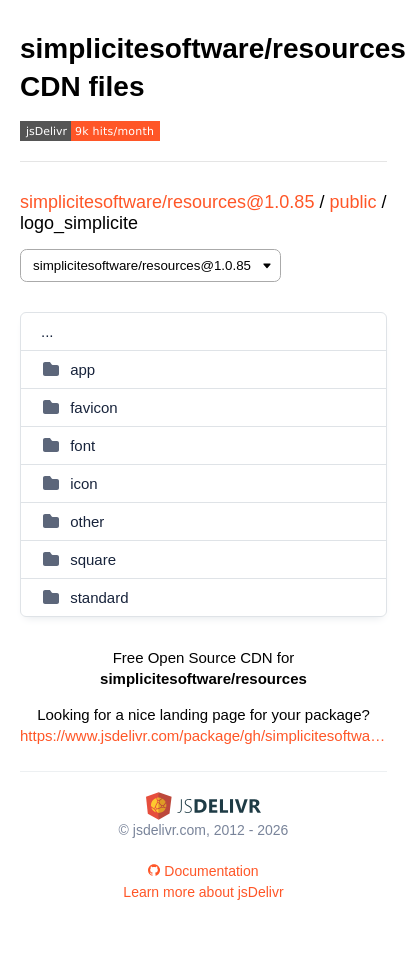 This screenshot has height=953, width=407. I want to click on standard, so click(99, 597).